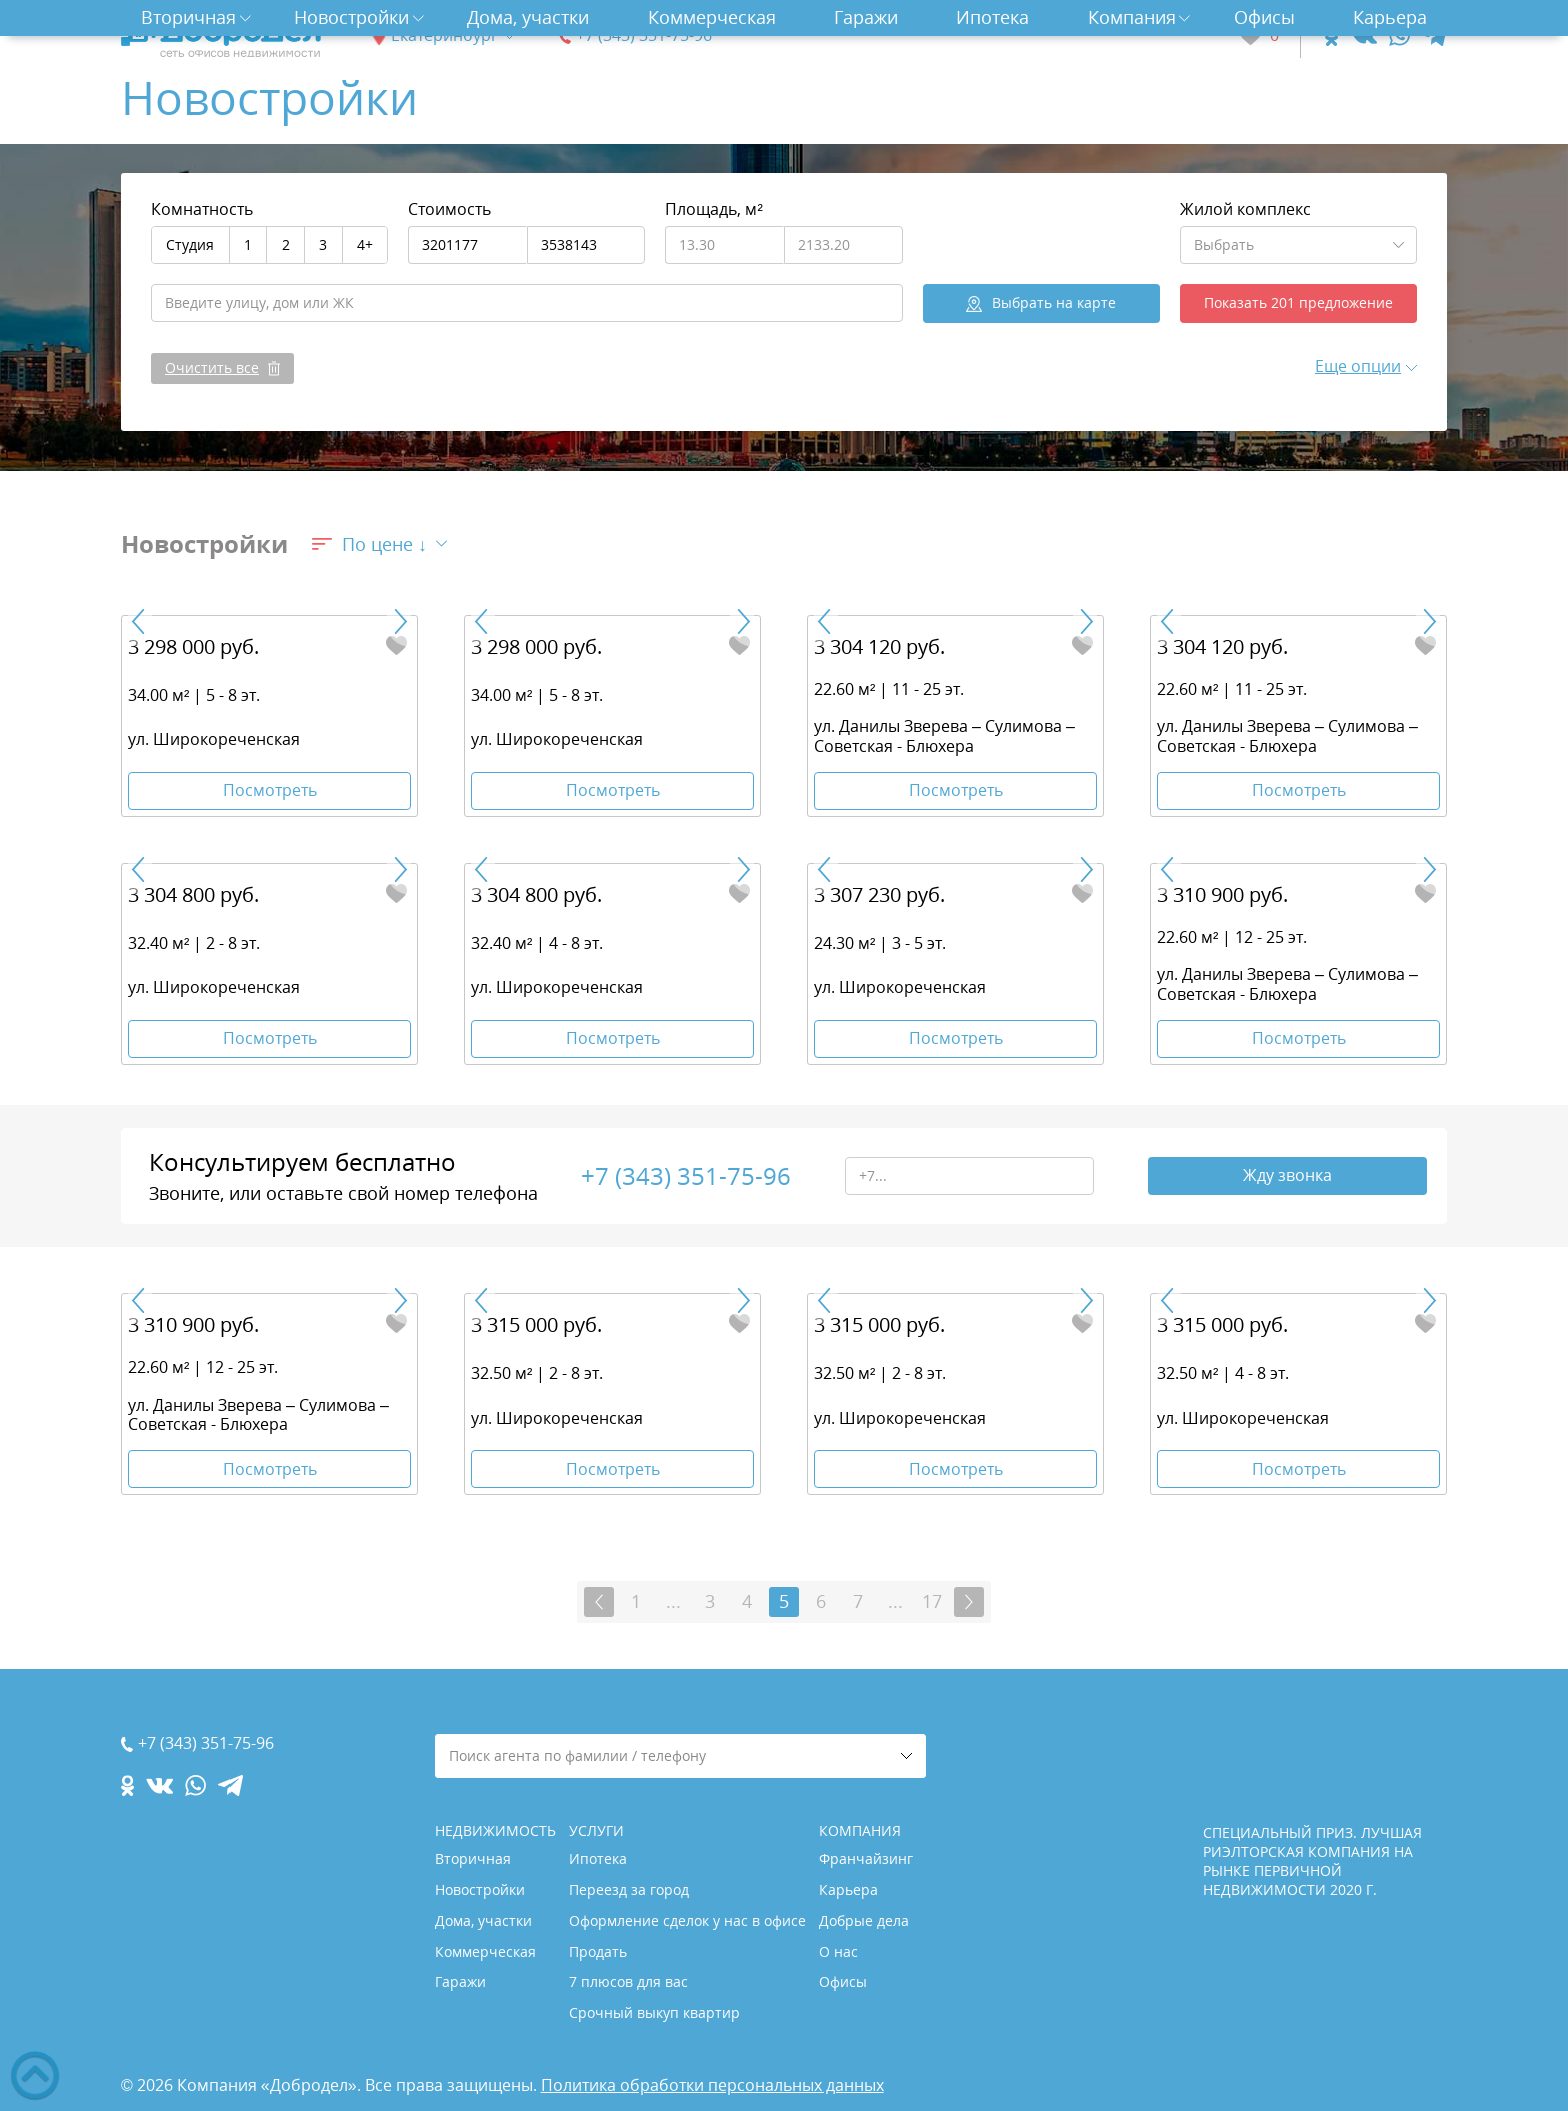  What do you see at coordinates (654, 2012) in the screenshot?
I see `Срочный выкуп квартир` at bounding box center [654, 2012].